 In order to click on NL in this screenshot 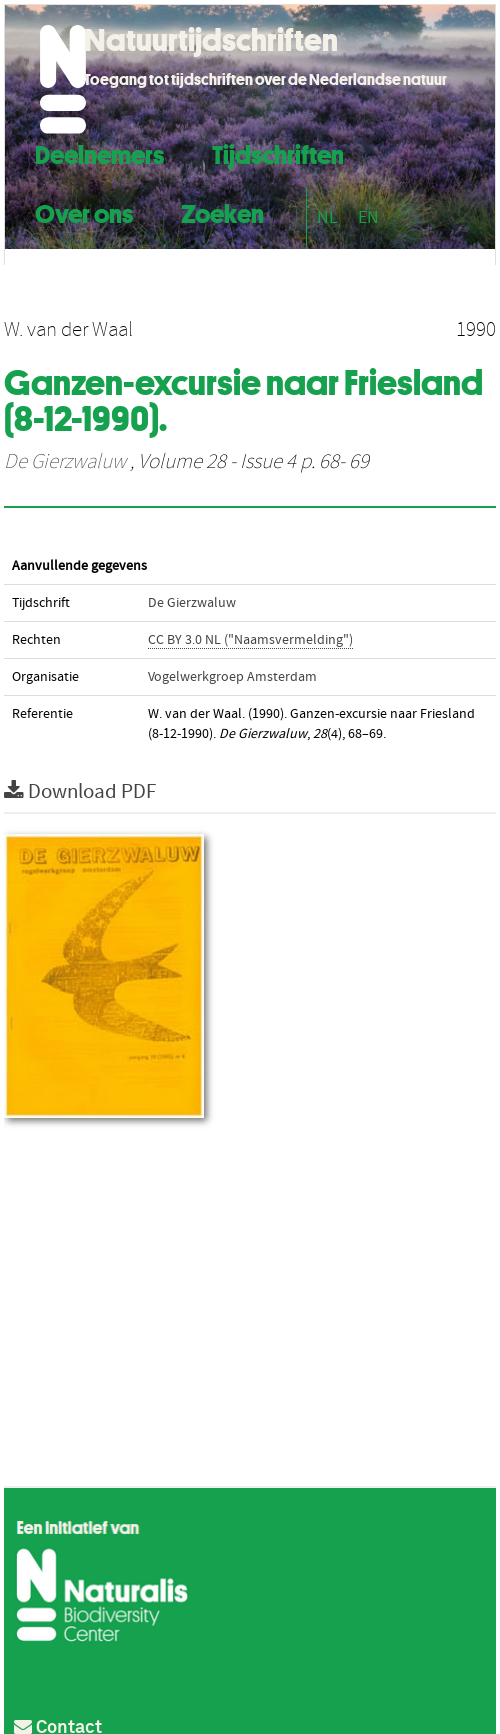, I will do `click(327, 217)`.